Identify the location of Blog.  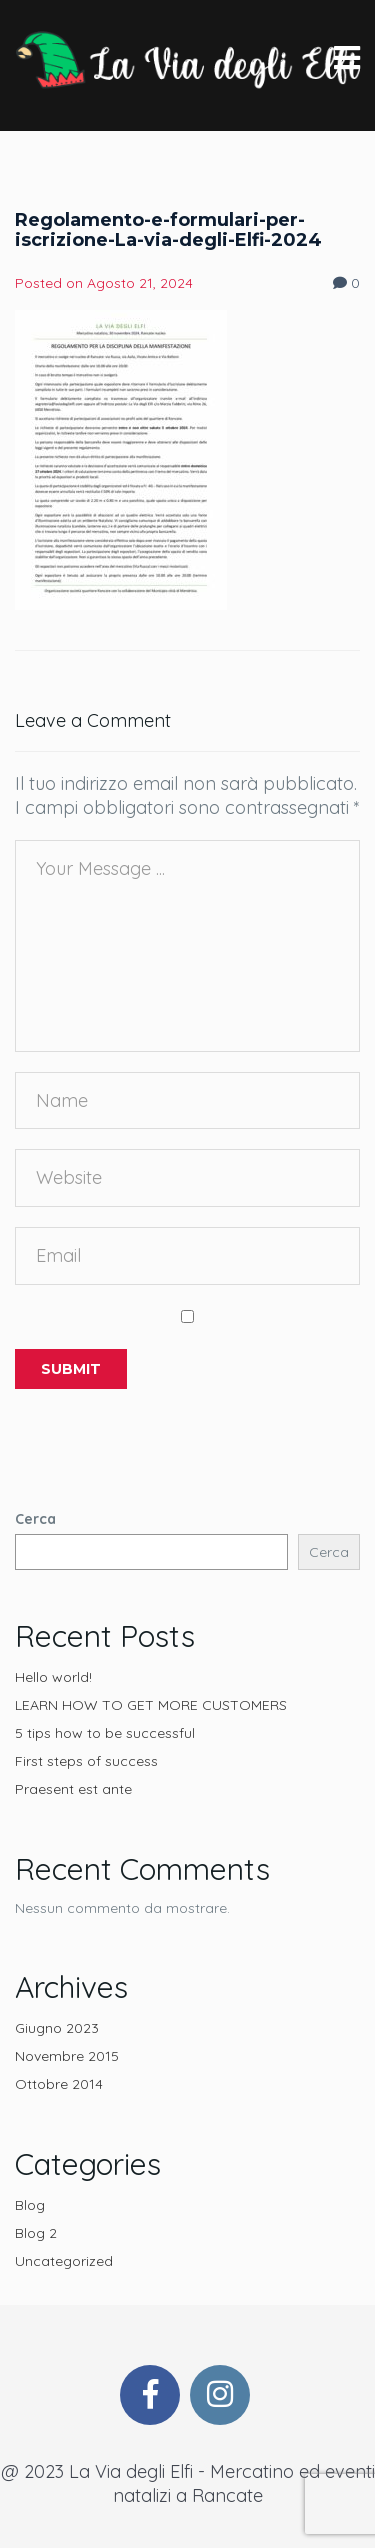
(30, 2205).